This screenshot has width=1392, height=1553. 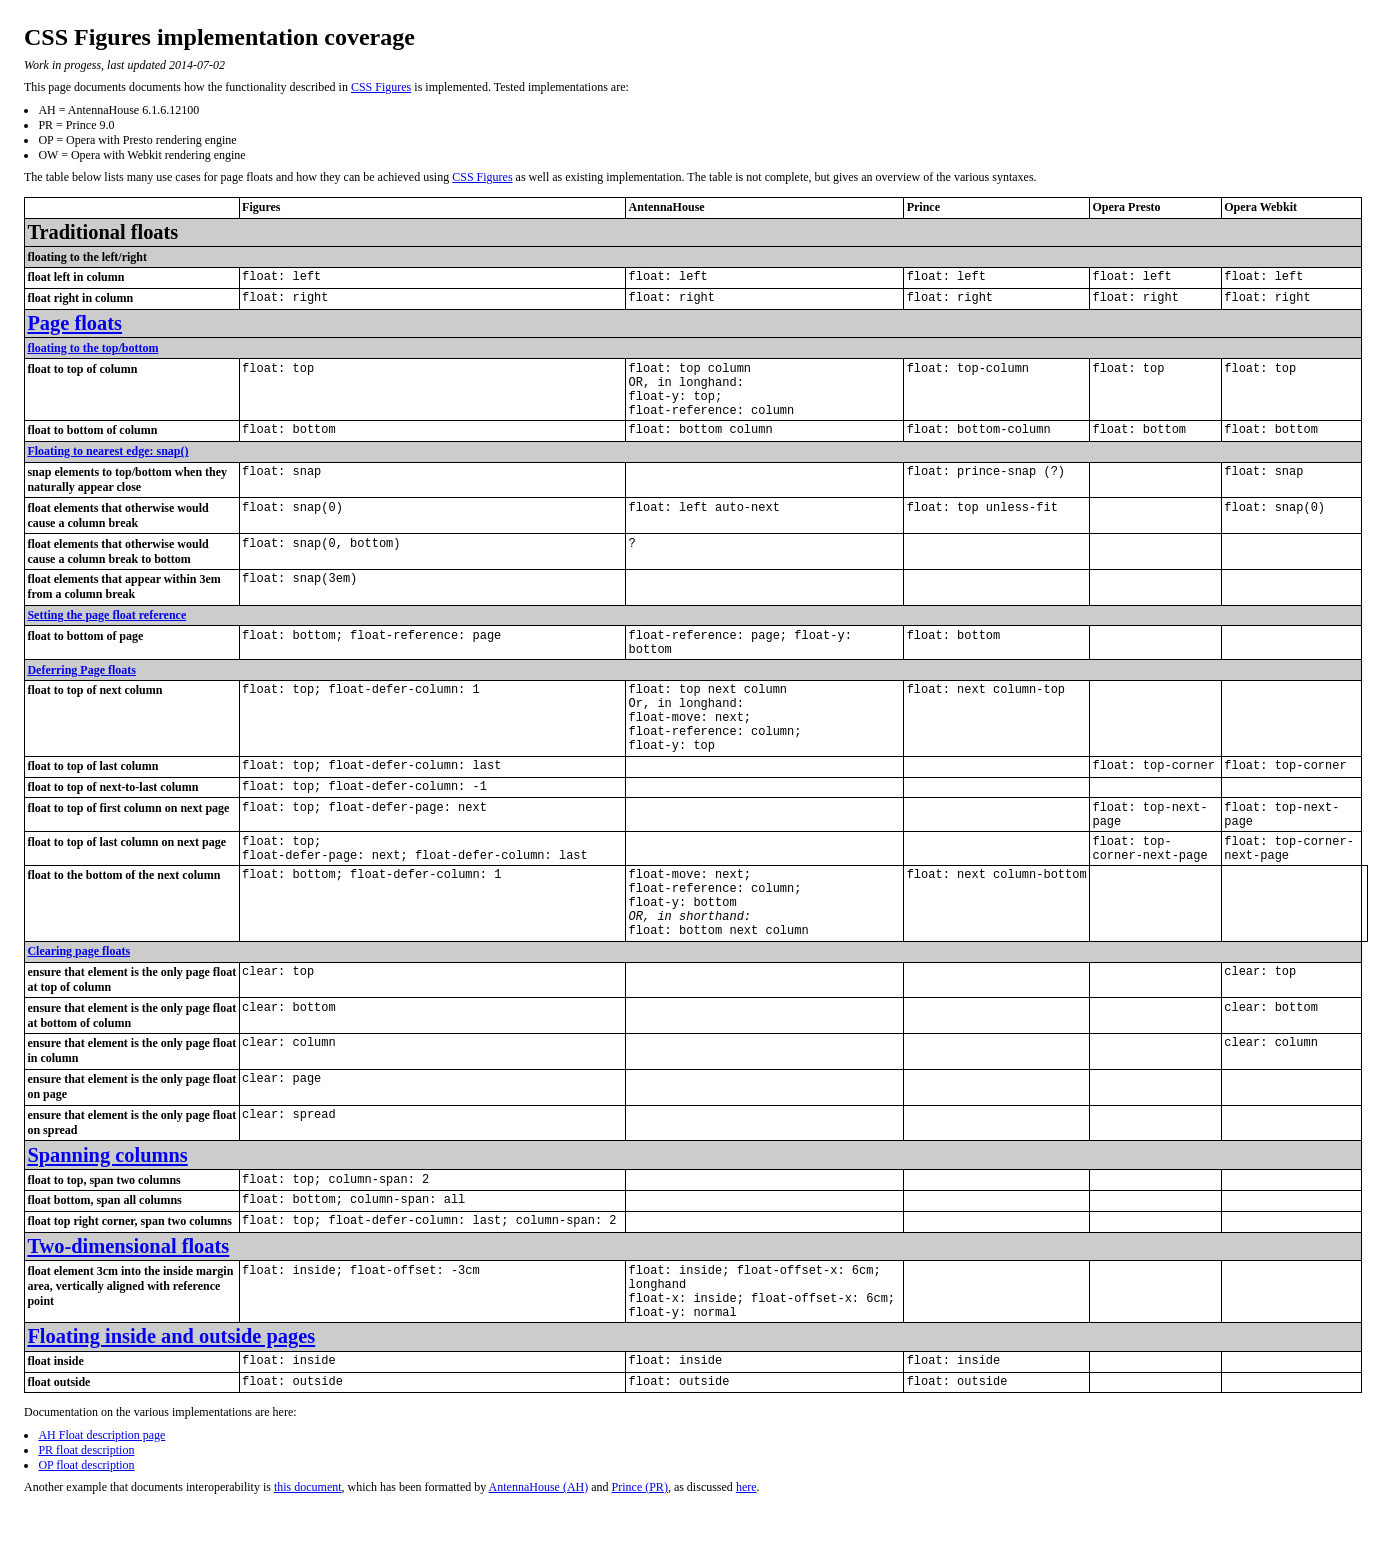 I want to click on Two-dimensional floats, so click(x=128, y=1322).